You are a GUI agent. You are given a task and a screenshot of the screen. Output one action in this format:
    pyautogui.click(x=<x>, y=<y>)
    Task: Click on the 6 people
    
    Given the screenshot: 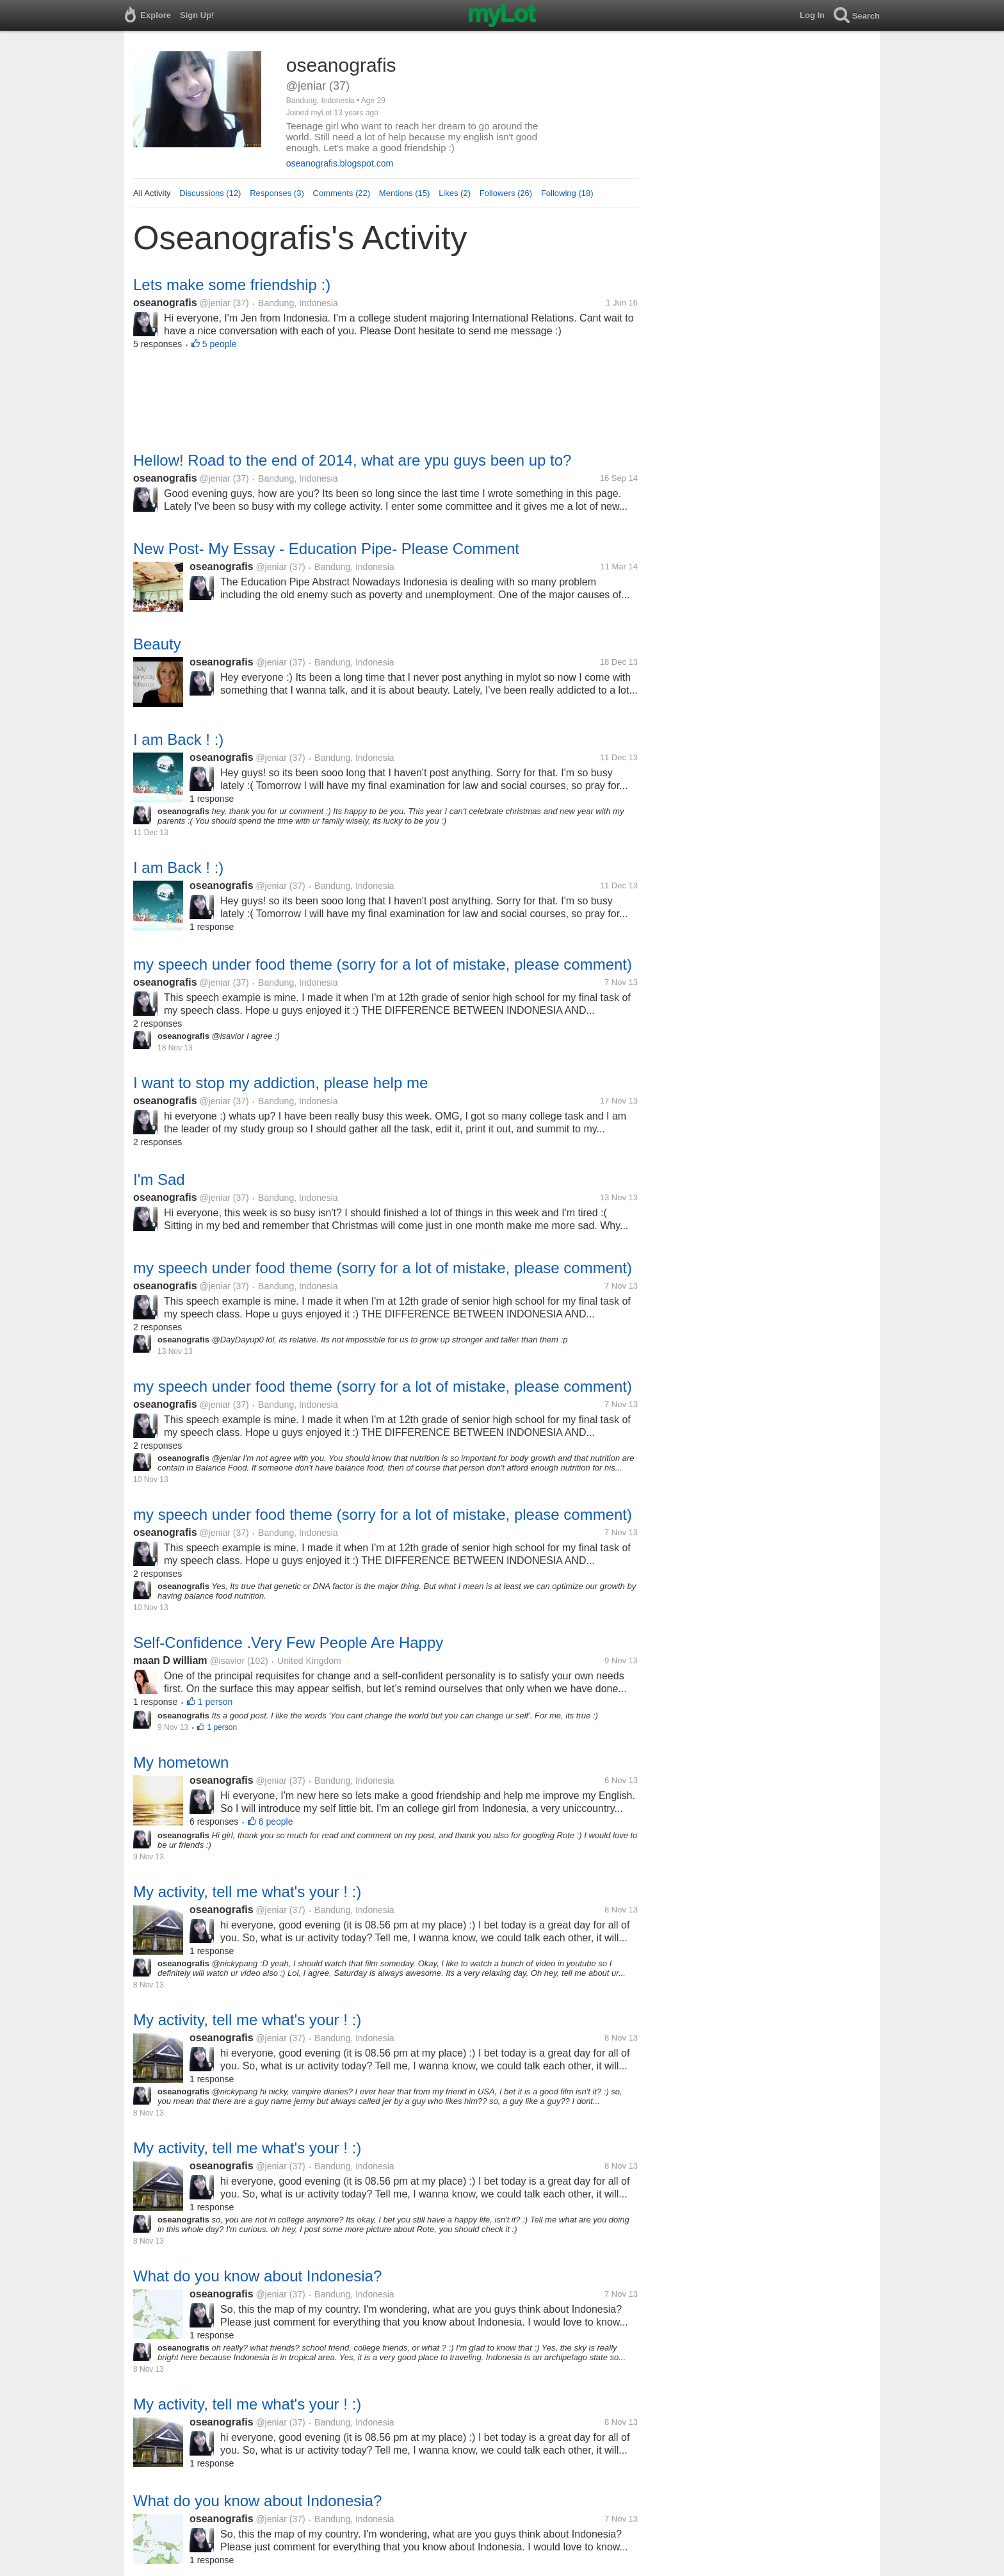 What is the action you would take?
    pyautogui.click(x=276, y=1821)
    